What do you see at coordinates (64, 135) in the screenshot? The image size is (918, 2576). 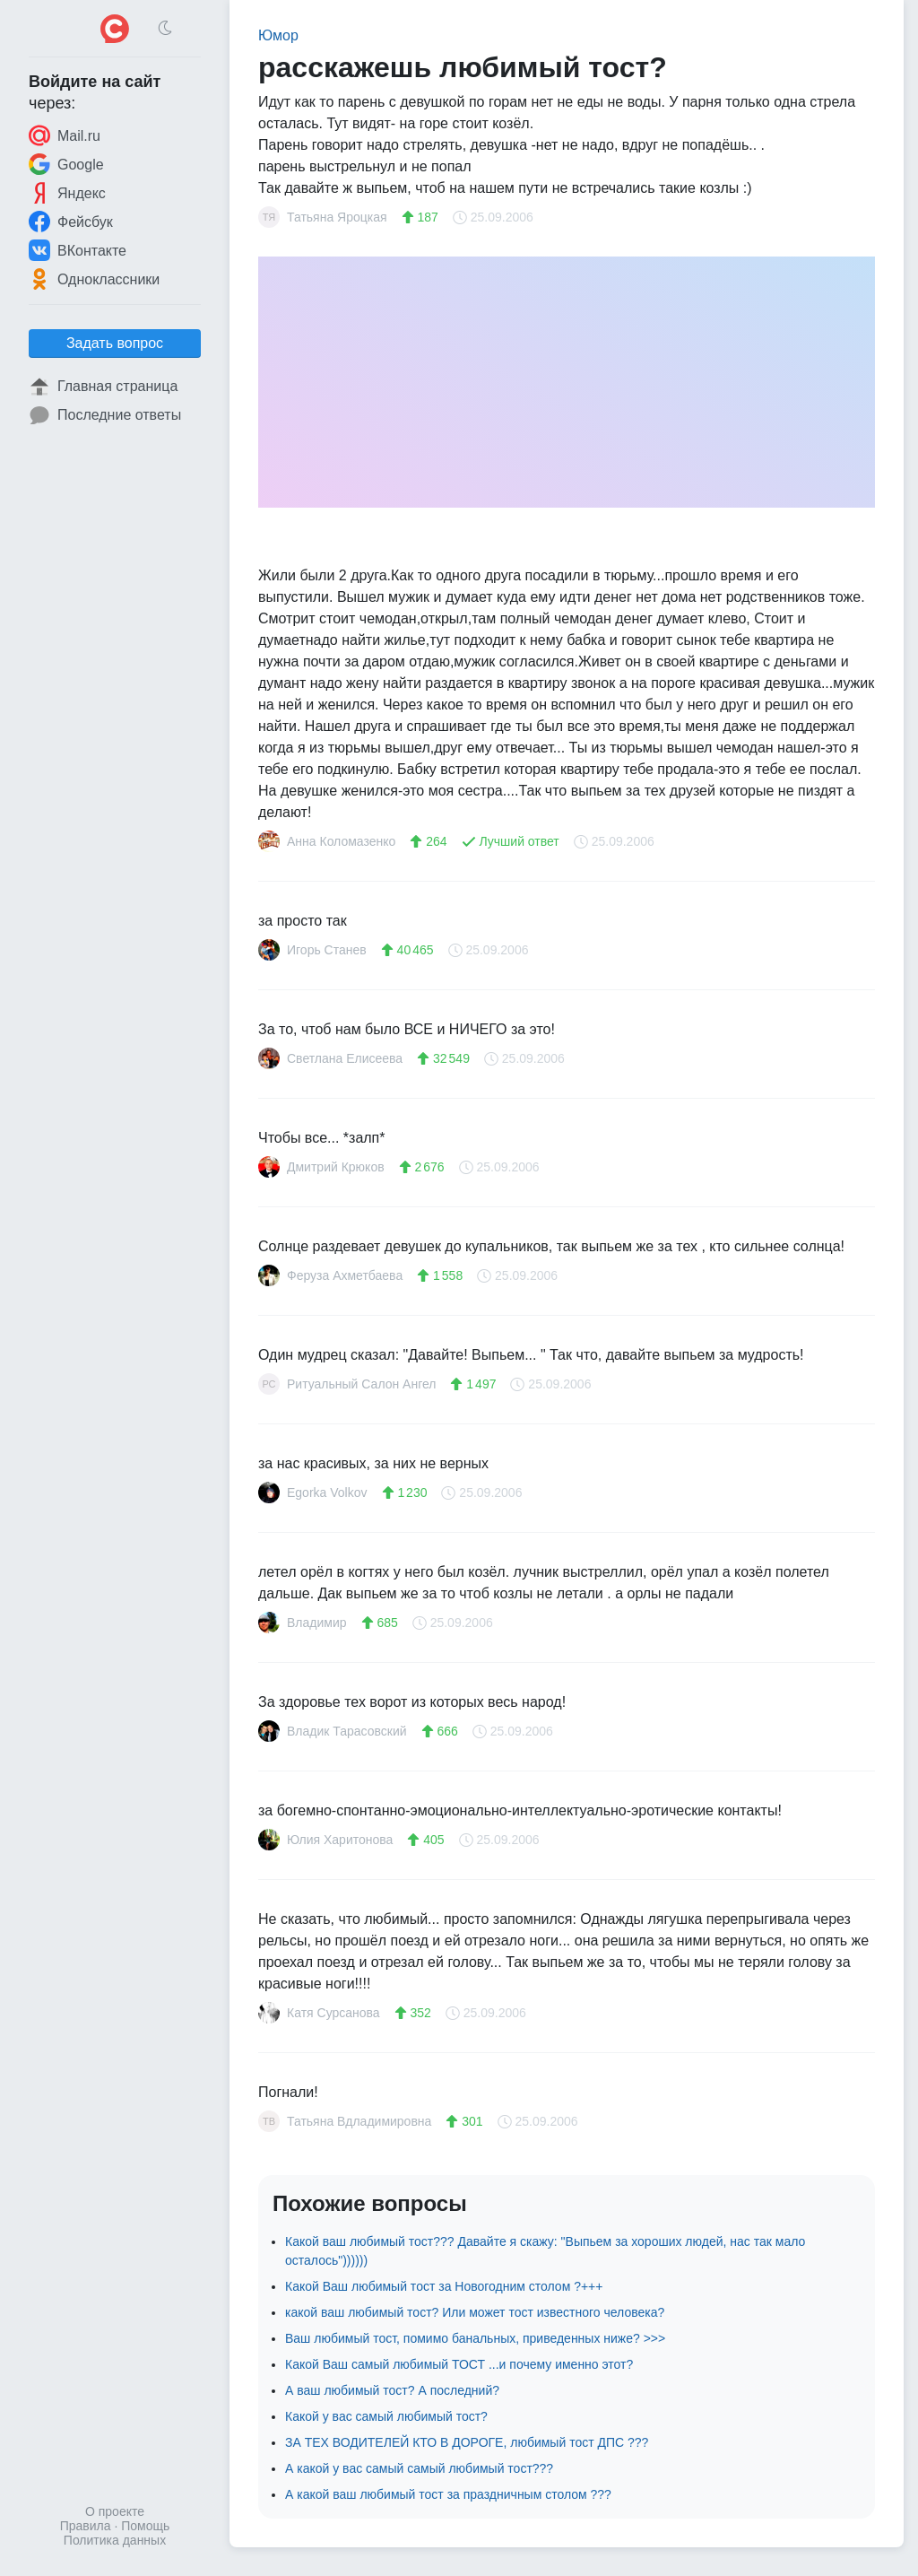 I see `Mail.ru` at bounding box center [64, 135].